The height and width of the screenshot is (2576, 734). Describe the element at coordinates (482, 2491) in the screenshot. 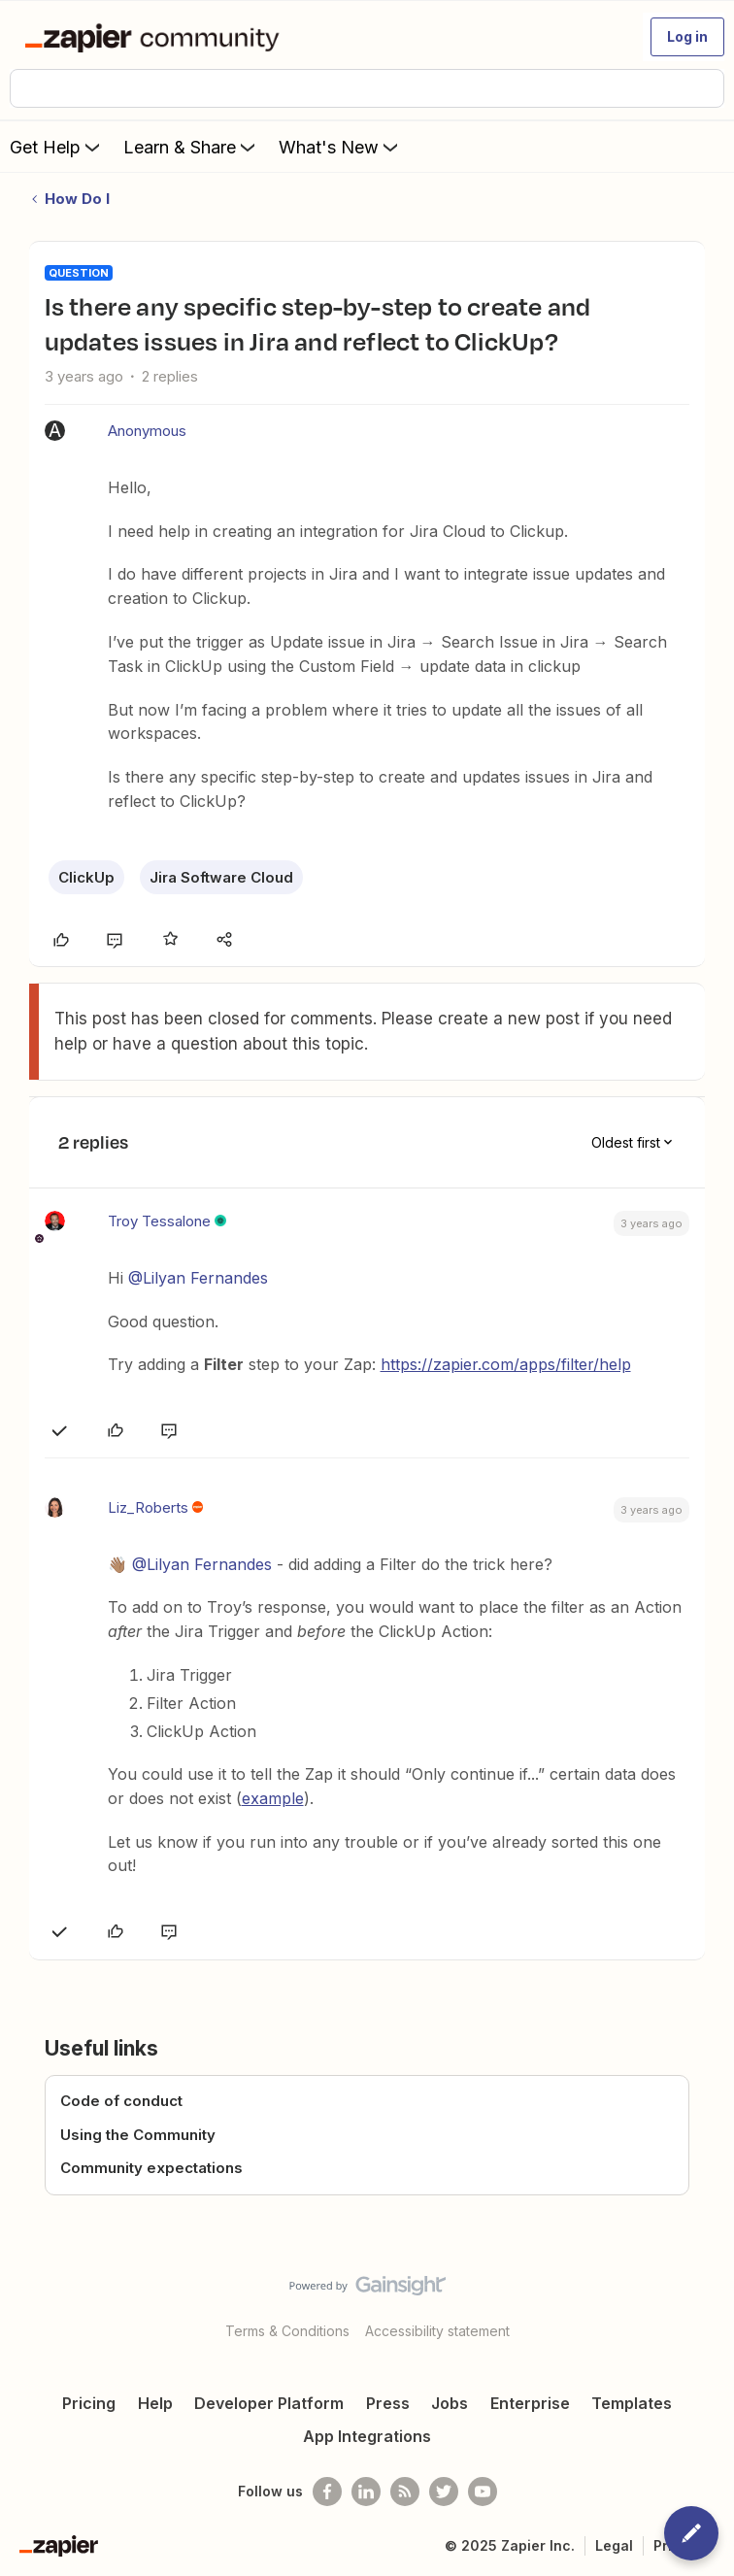

I see `[See helpful Zapier videos on Youtube]` at that location.